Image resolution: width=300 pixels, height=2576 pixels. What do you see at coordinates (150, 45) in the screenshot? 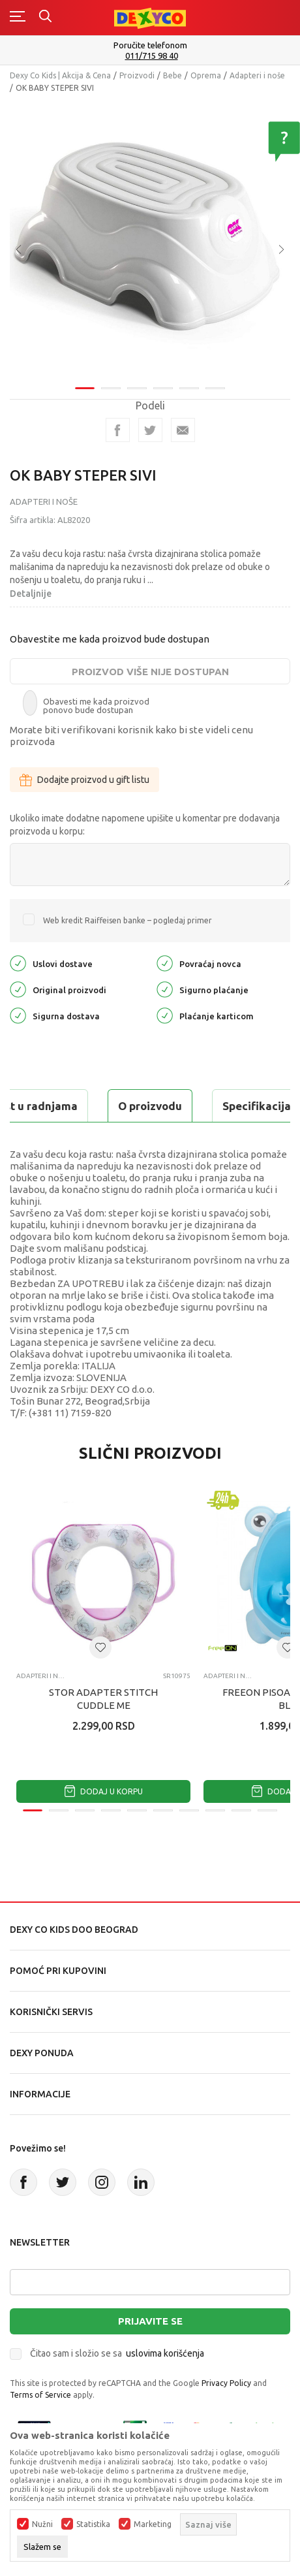
I see `Poručite telefonom` at bounding box center [150, 45].